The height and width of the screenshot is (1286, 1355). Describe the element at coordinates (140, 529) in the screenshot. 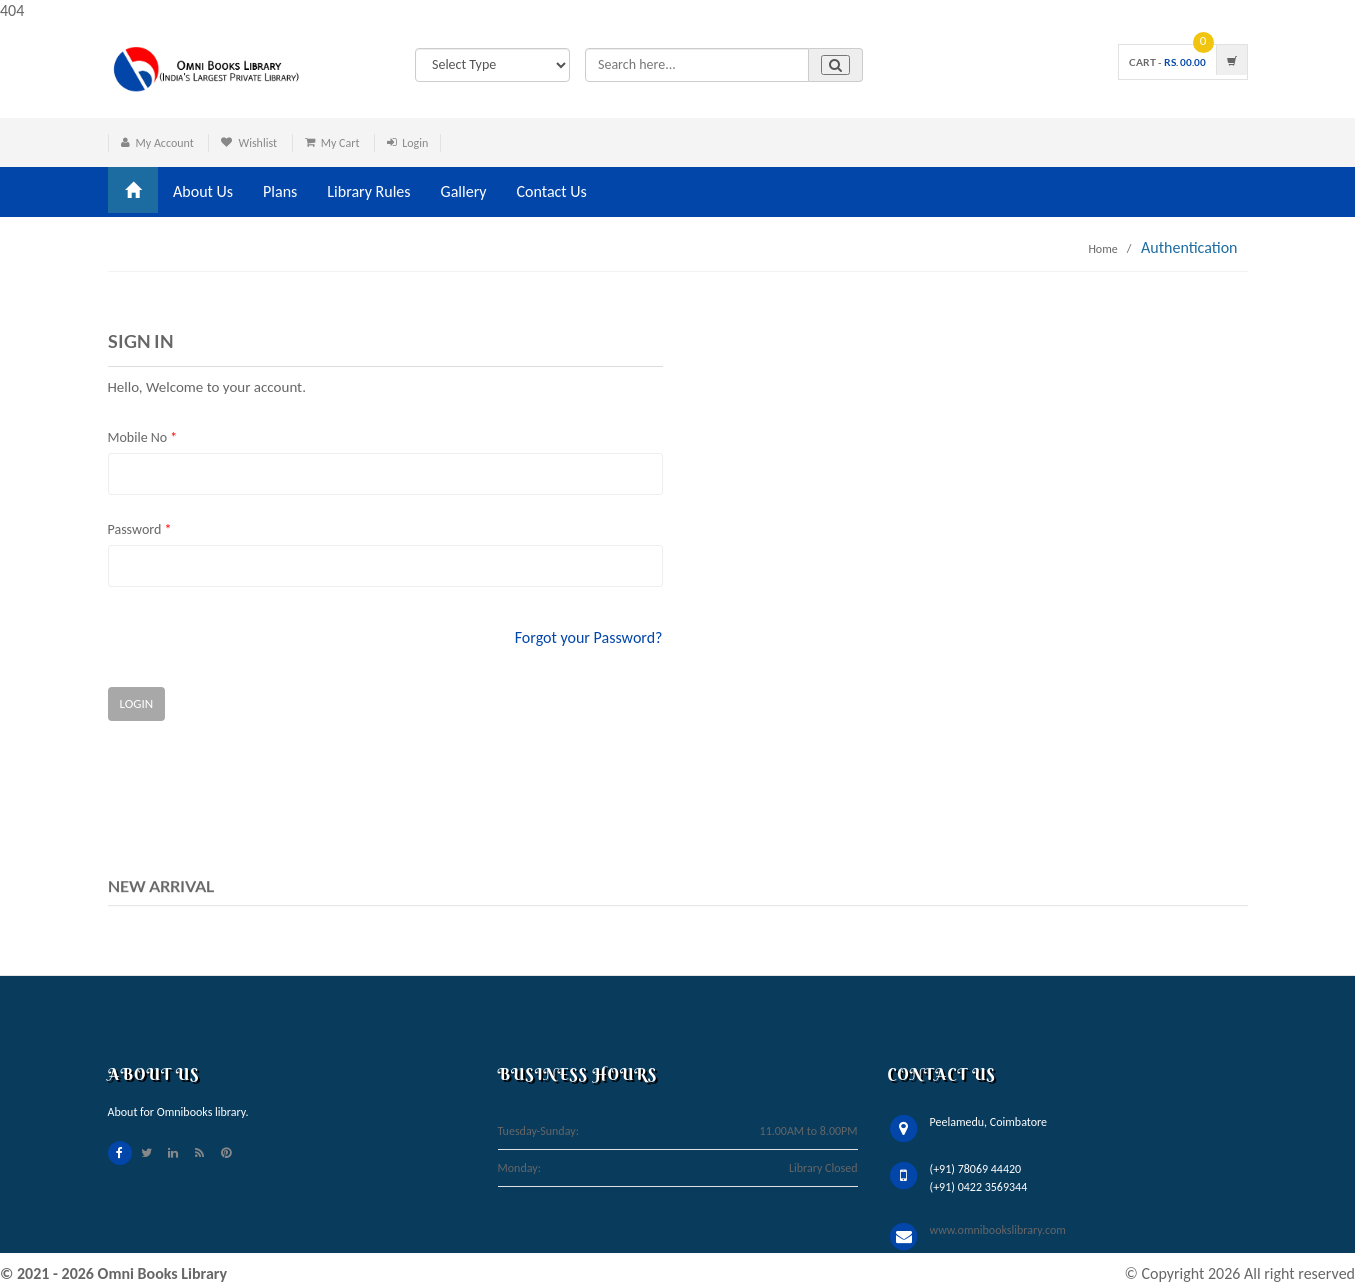

I see `Password` at that location.